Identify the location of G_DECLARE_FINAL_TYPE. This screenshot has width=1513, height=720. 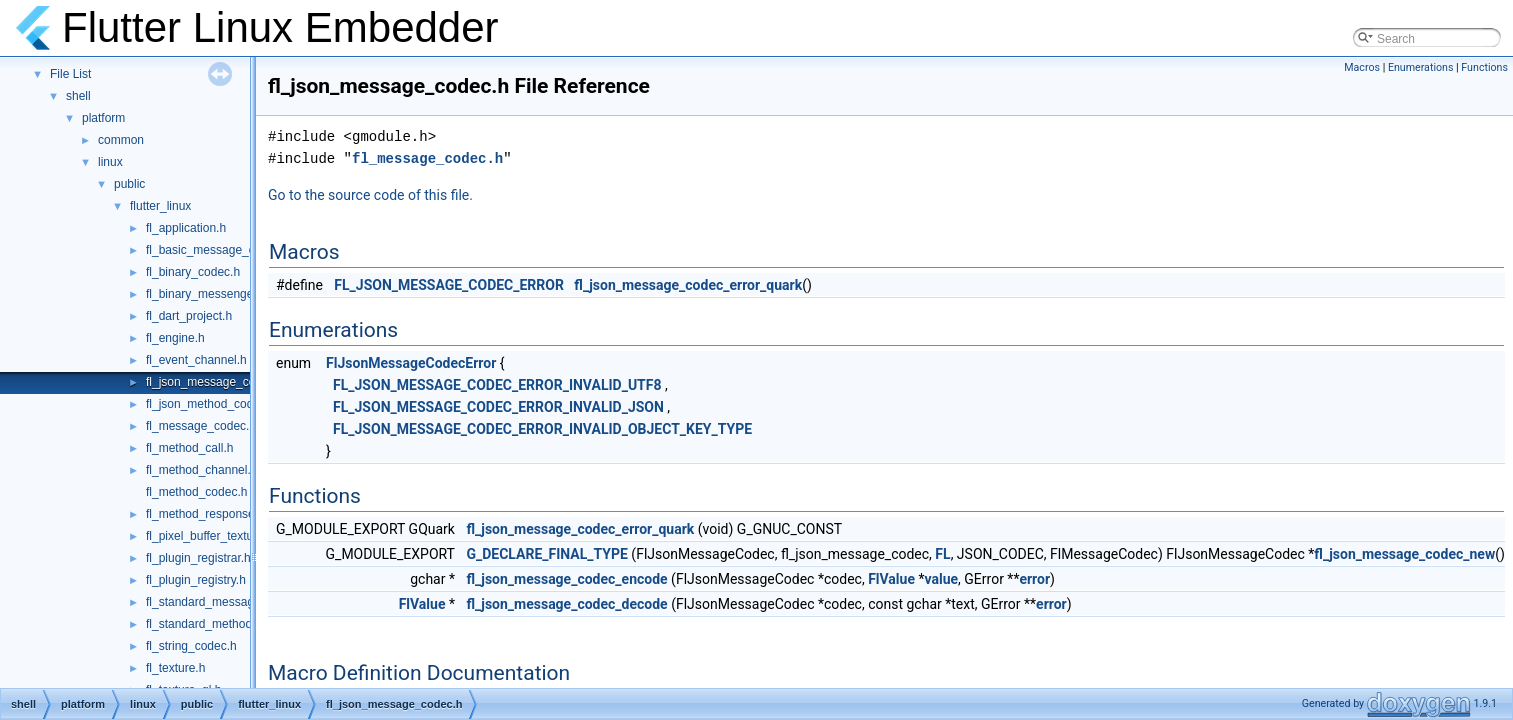
(546, 554).